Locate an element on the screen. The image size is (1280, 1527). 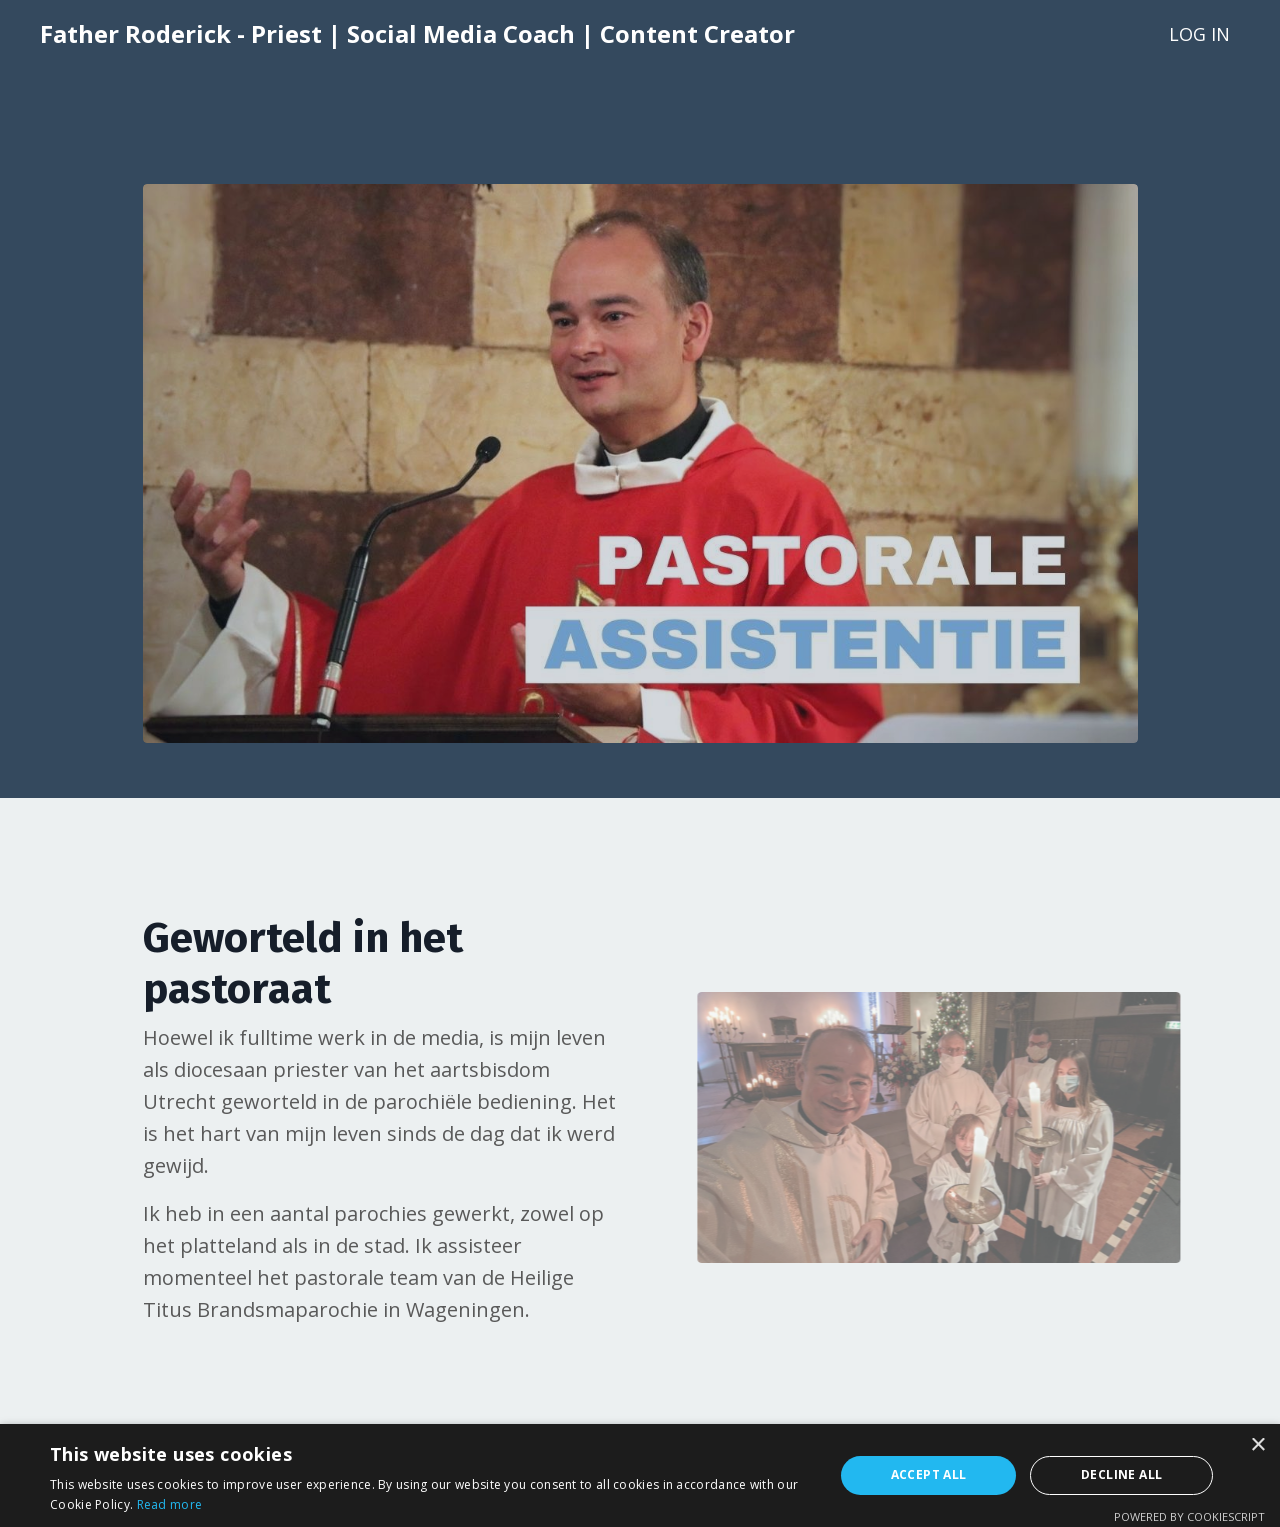
LOG IN is located at coordinates (1199, 34).